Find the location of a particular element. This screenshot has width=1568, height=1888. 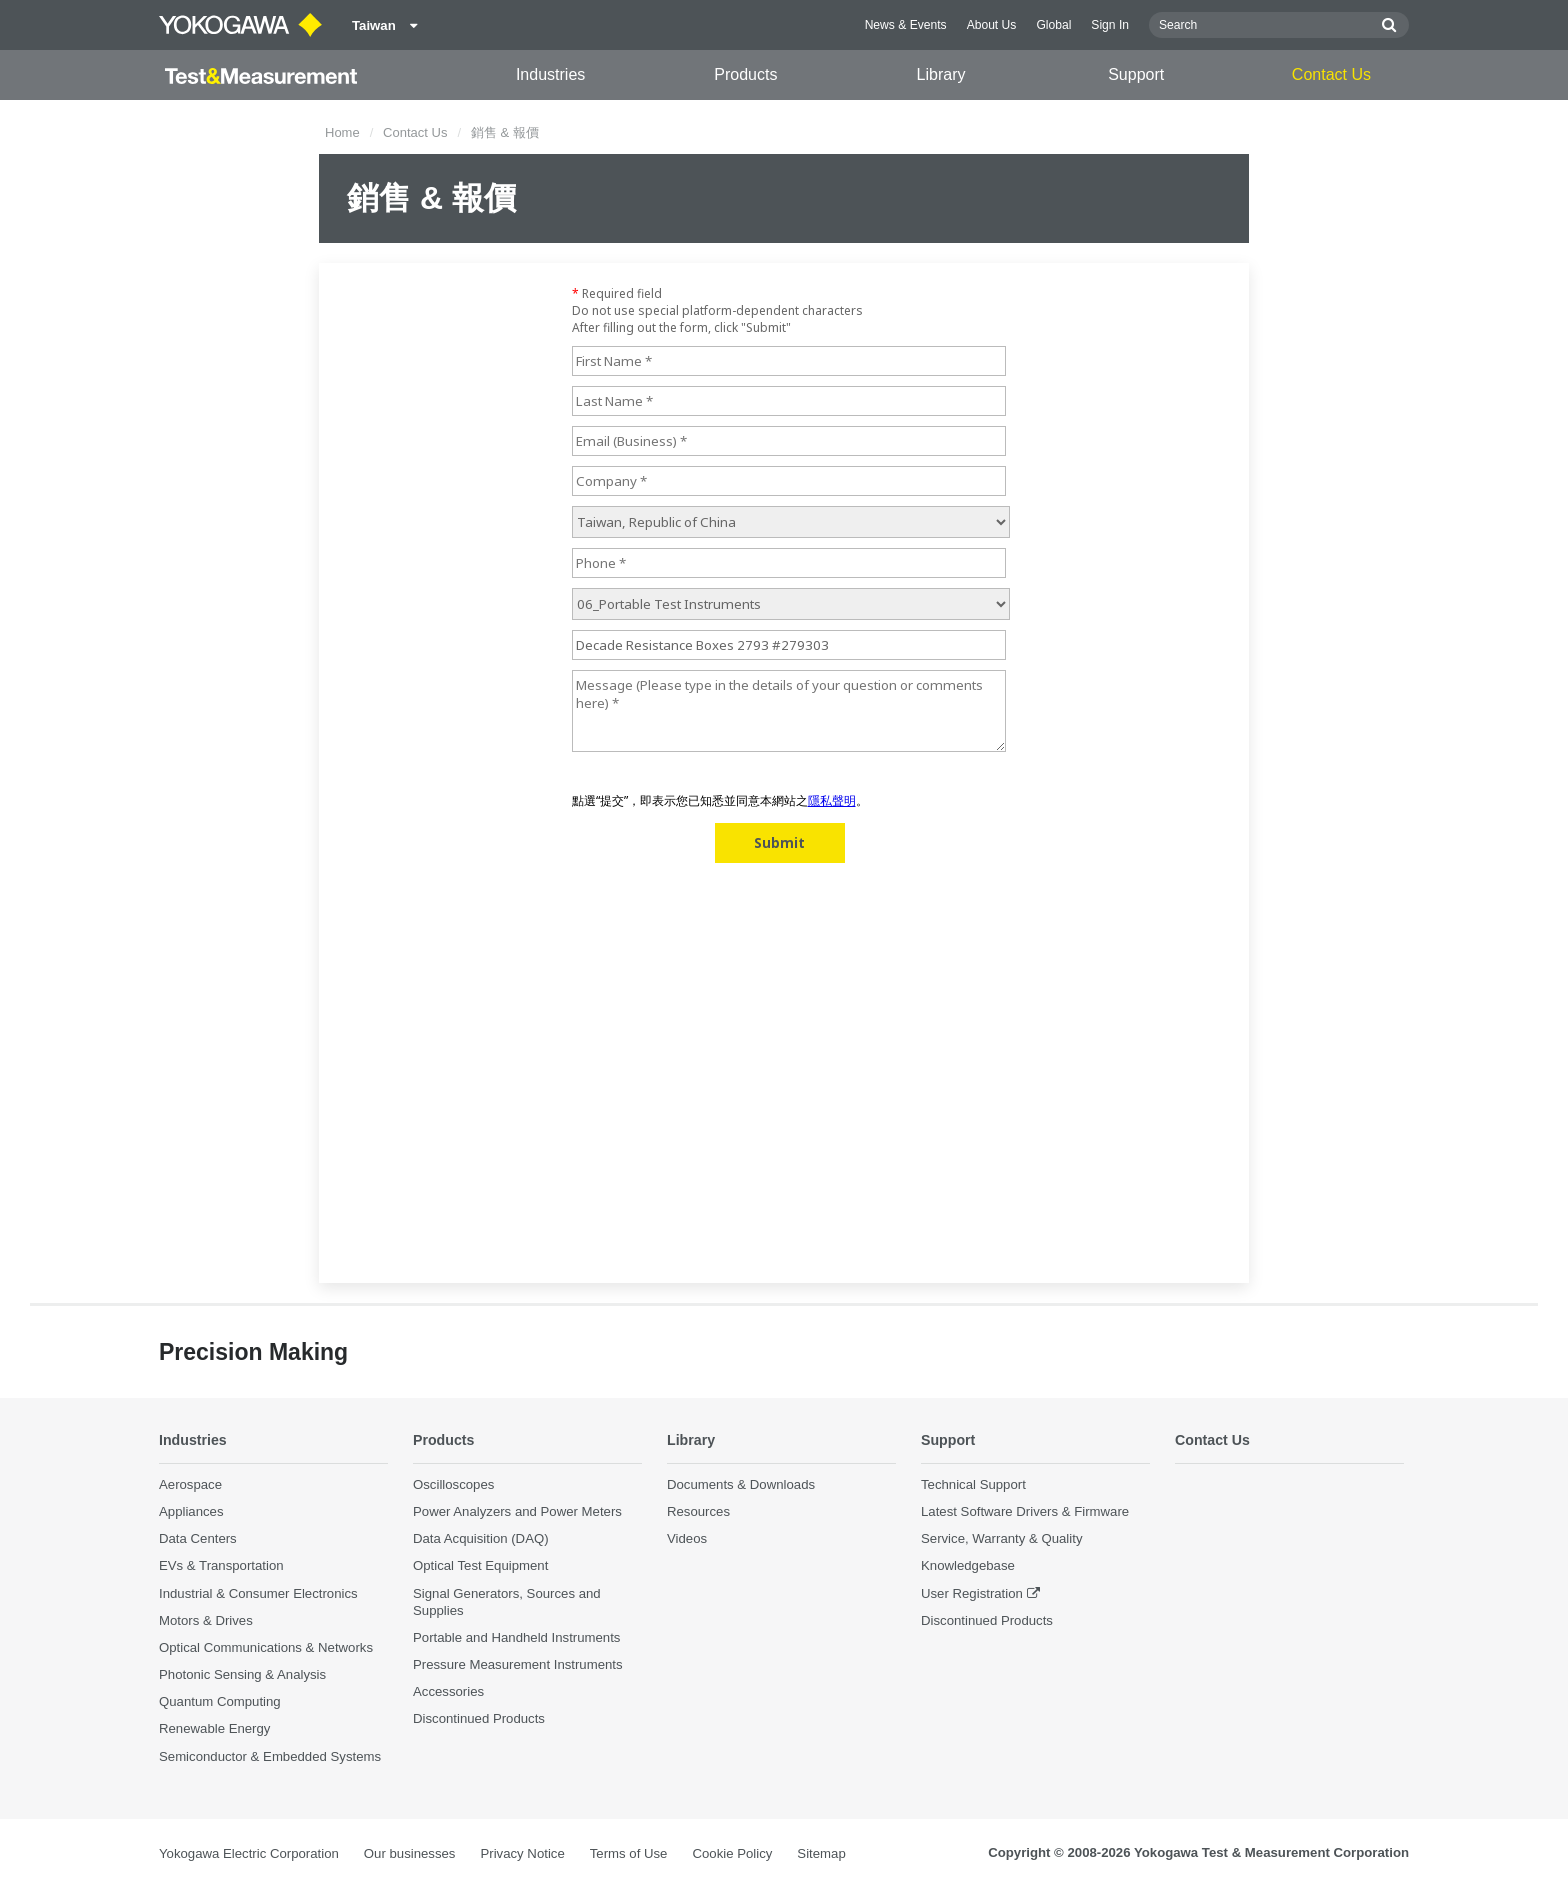

Optical Test Equipment is located at coordinates (480, 1566).